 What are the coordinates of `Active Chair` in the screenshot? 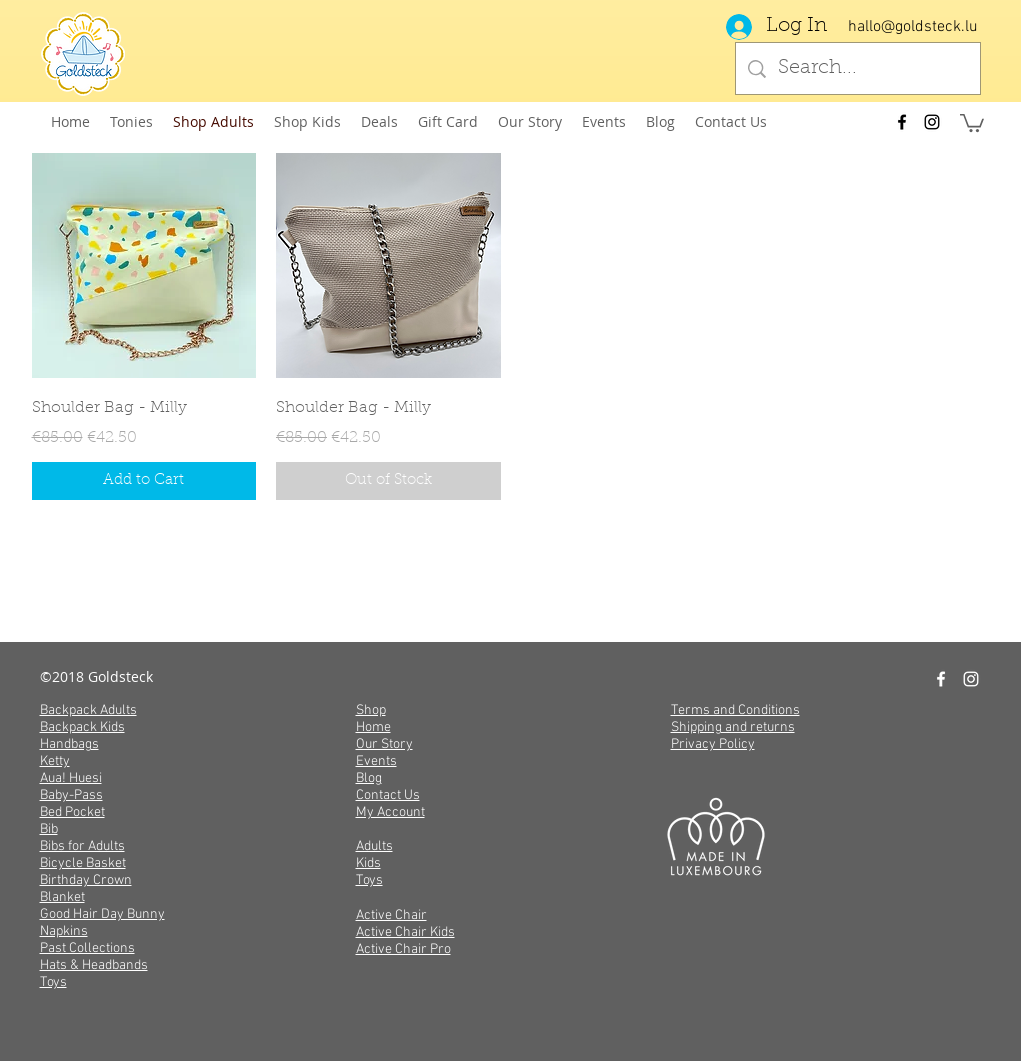 It's located at (391, 915).